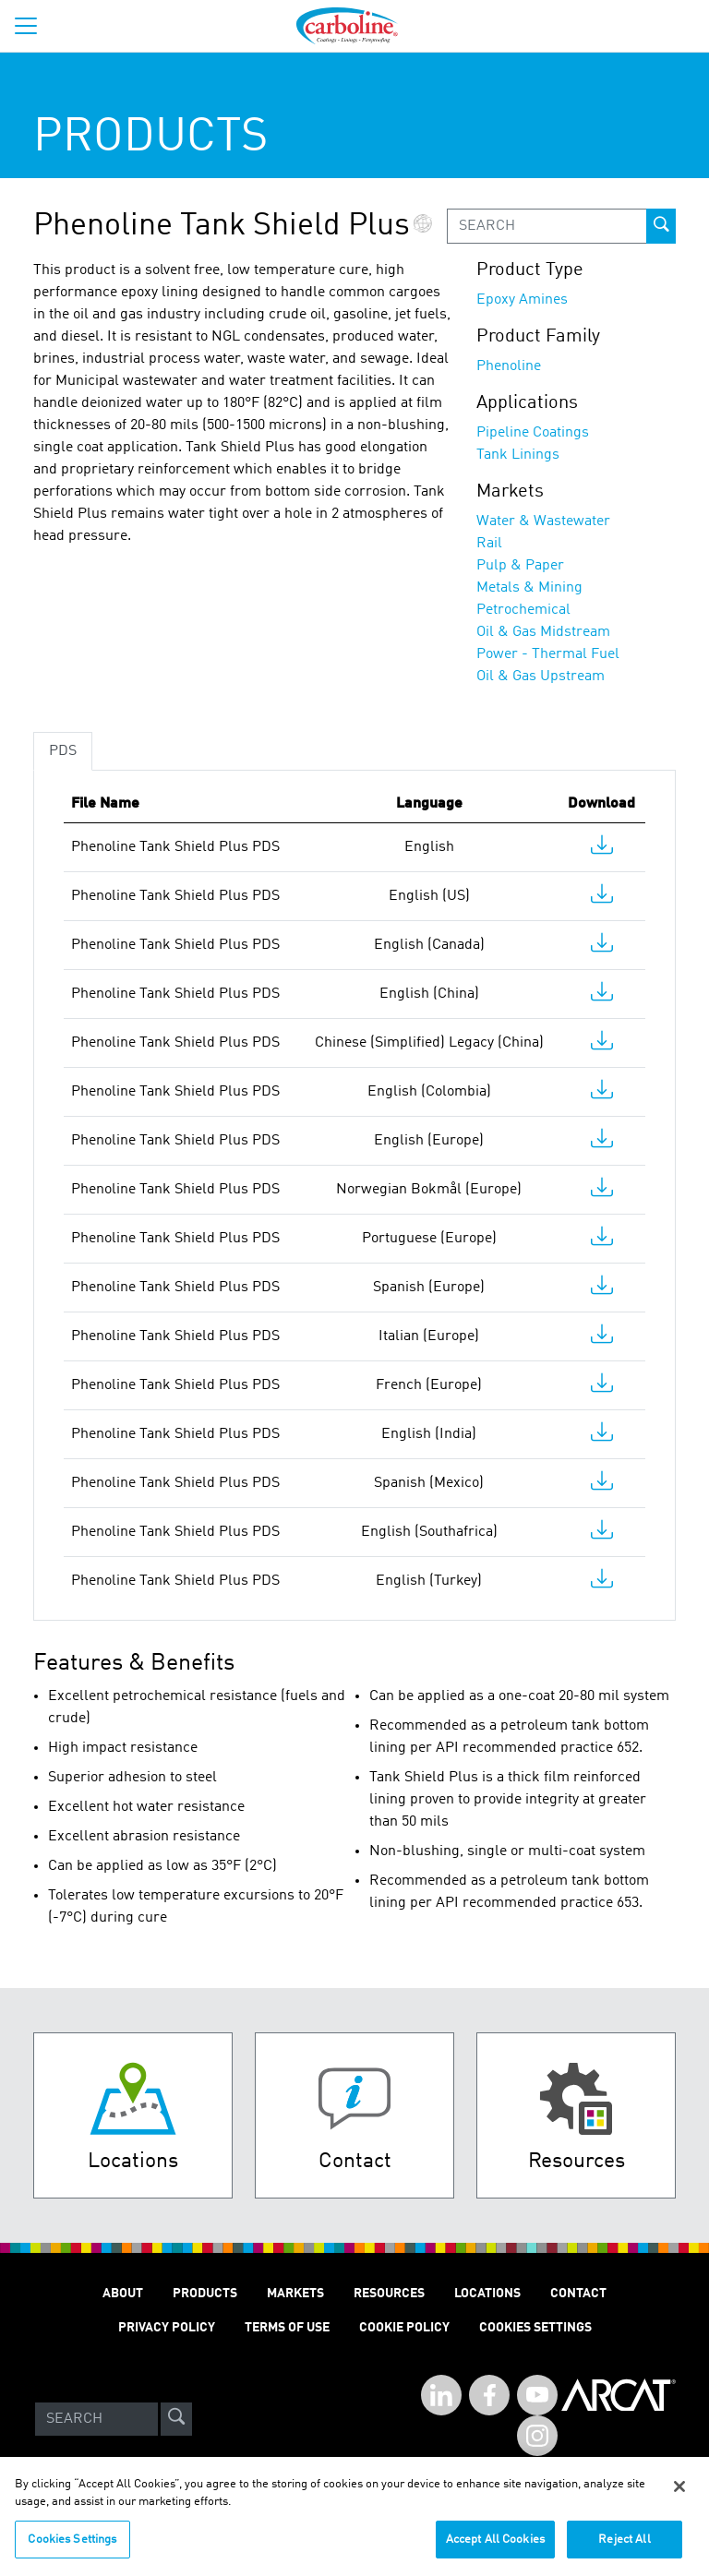  I want to click on [prod-search-button], so click(661, 226).